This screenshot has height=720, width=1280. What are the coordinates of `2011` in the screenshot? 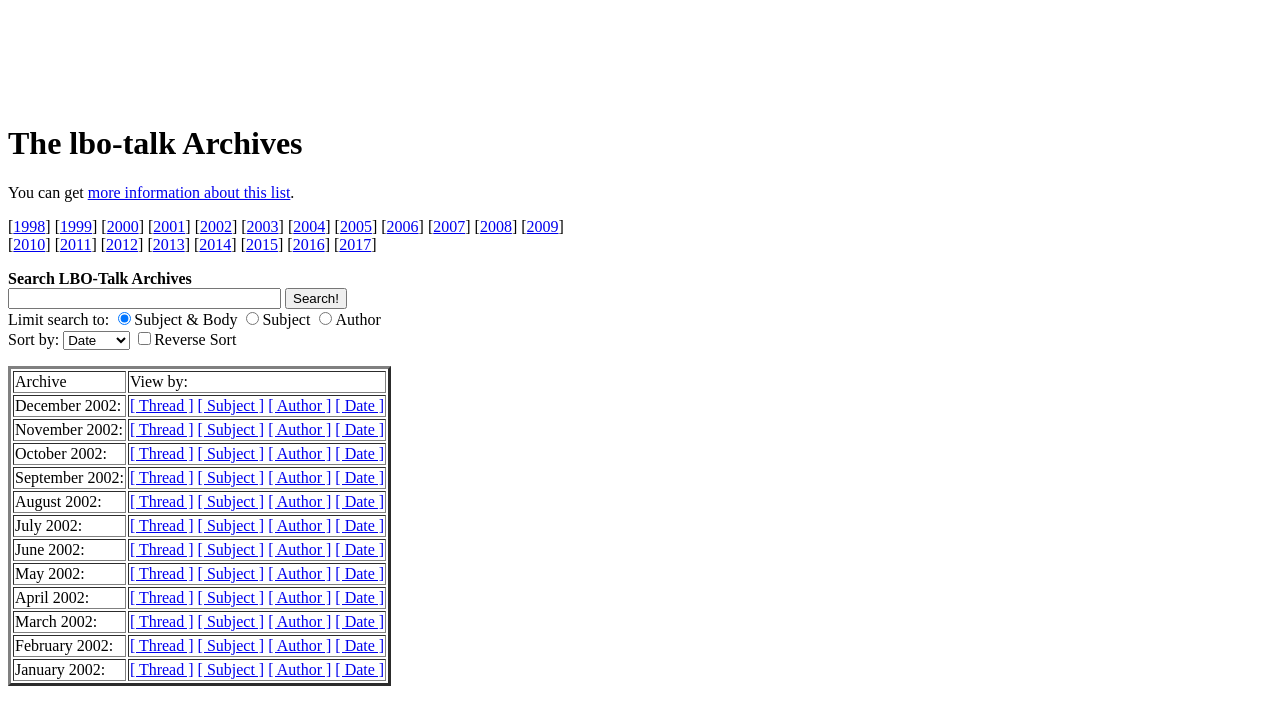 It's located at (75, 244).